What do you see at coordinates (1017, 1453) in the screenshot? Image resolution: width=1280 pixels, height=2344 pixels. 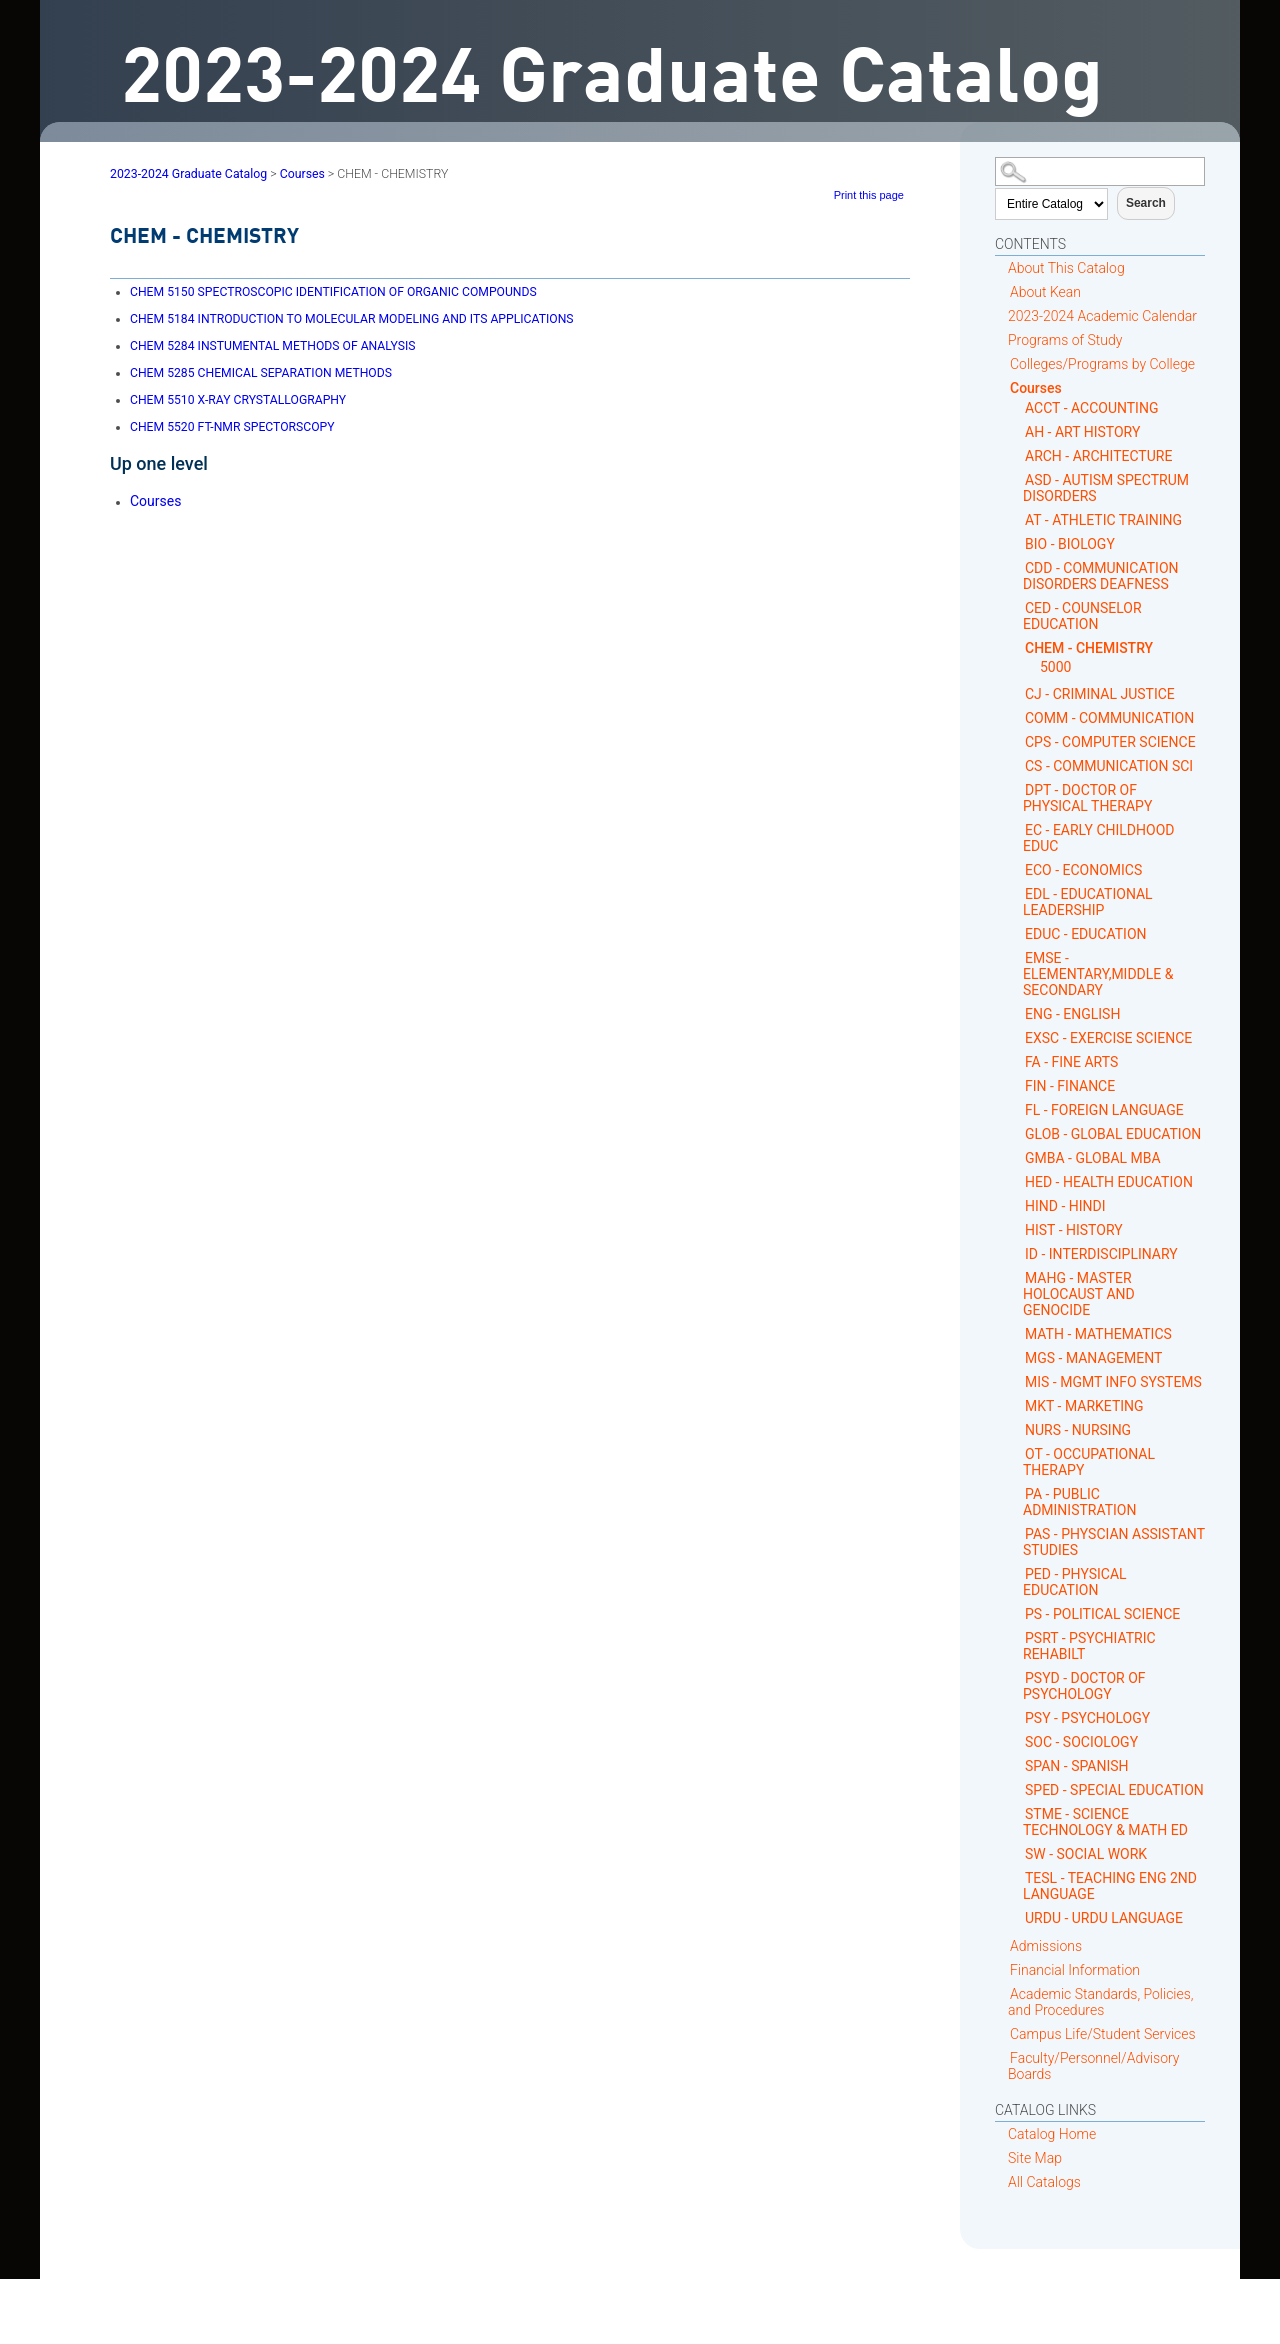 I see `[Show More of OT - OCCUPATIONAL THERAPY]` at bounding box center [1017, 1453].